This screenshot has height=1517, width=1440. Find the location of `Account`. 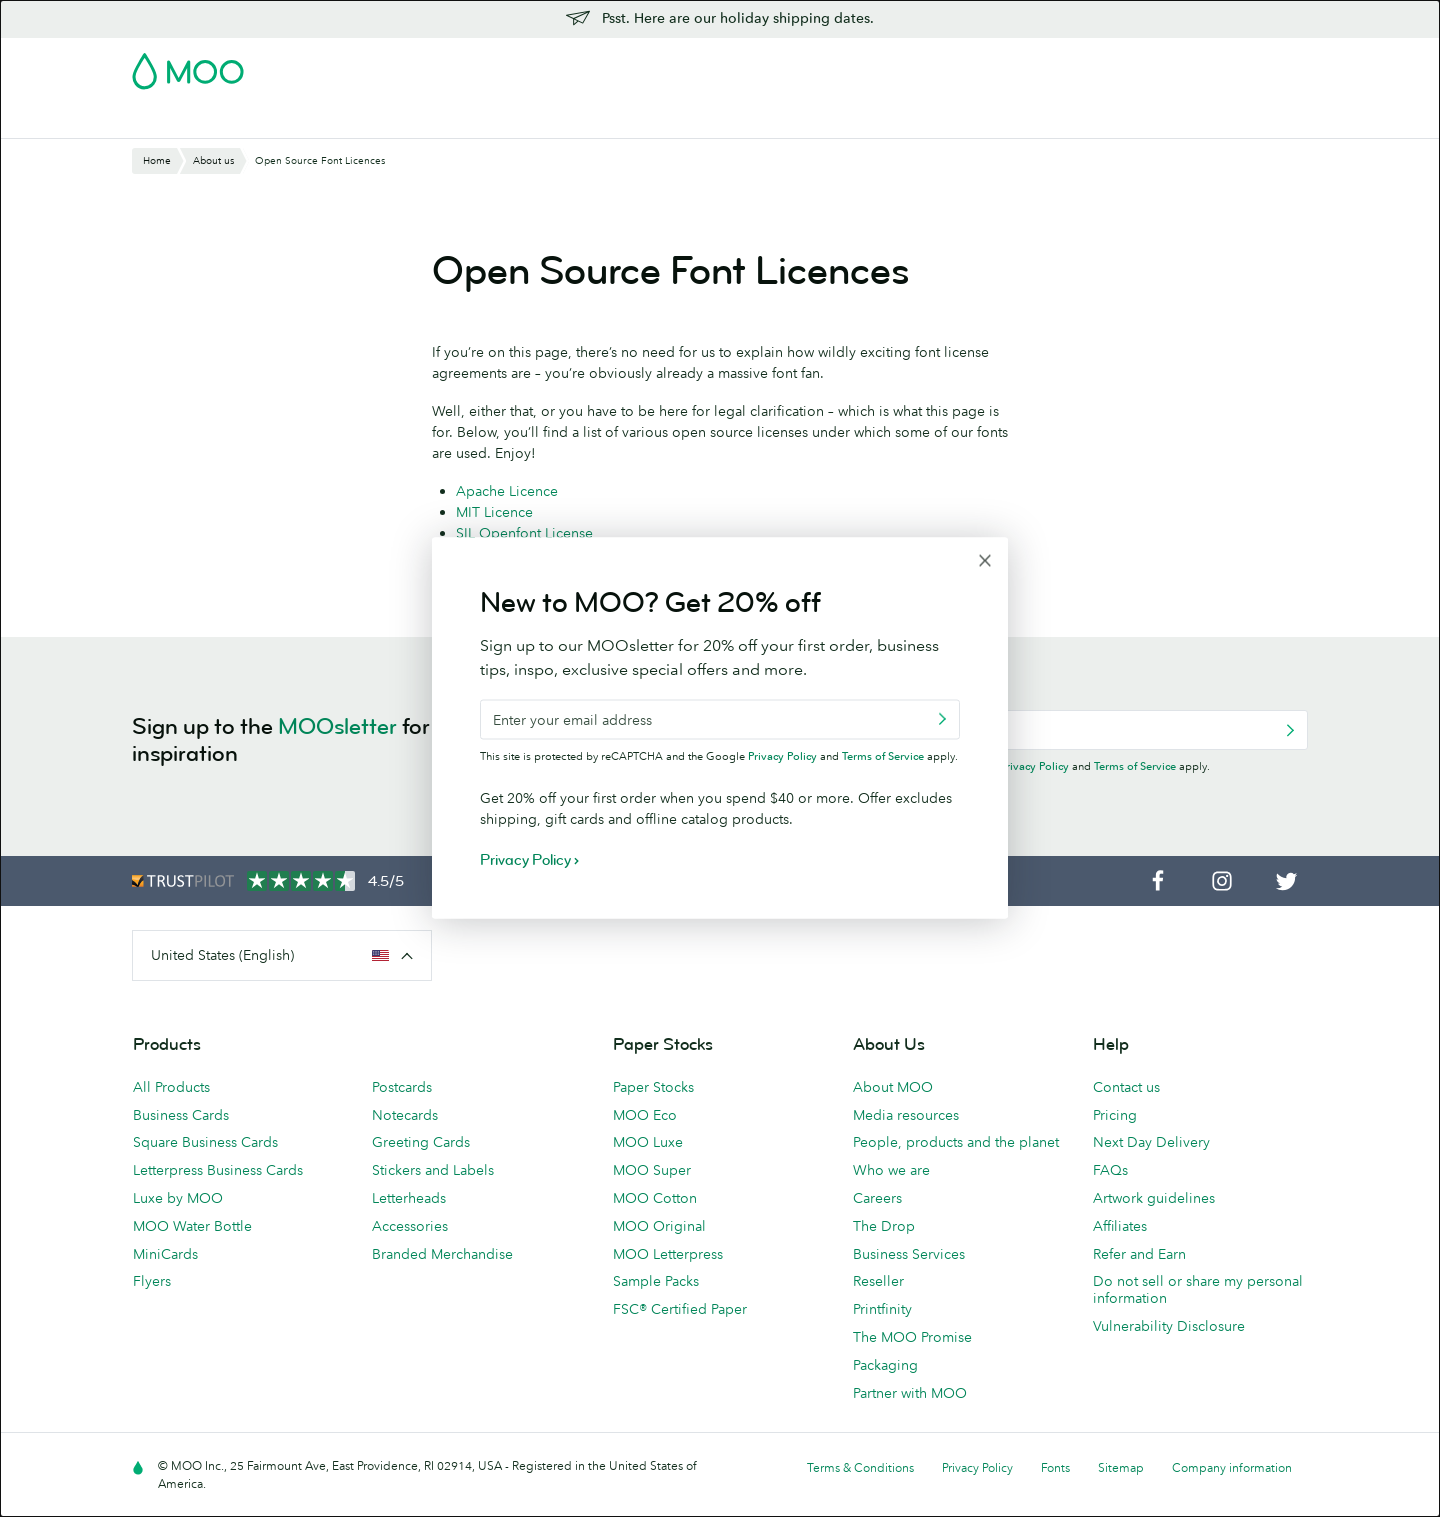

Account is located at coordinates (995, 65).